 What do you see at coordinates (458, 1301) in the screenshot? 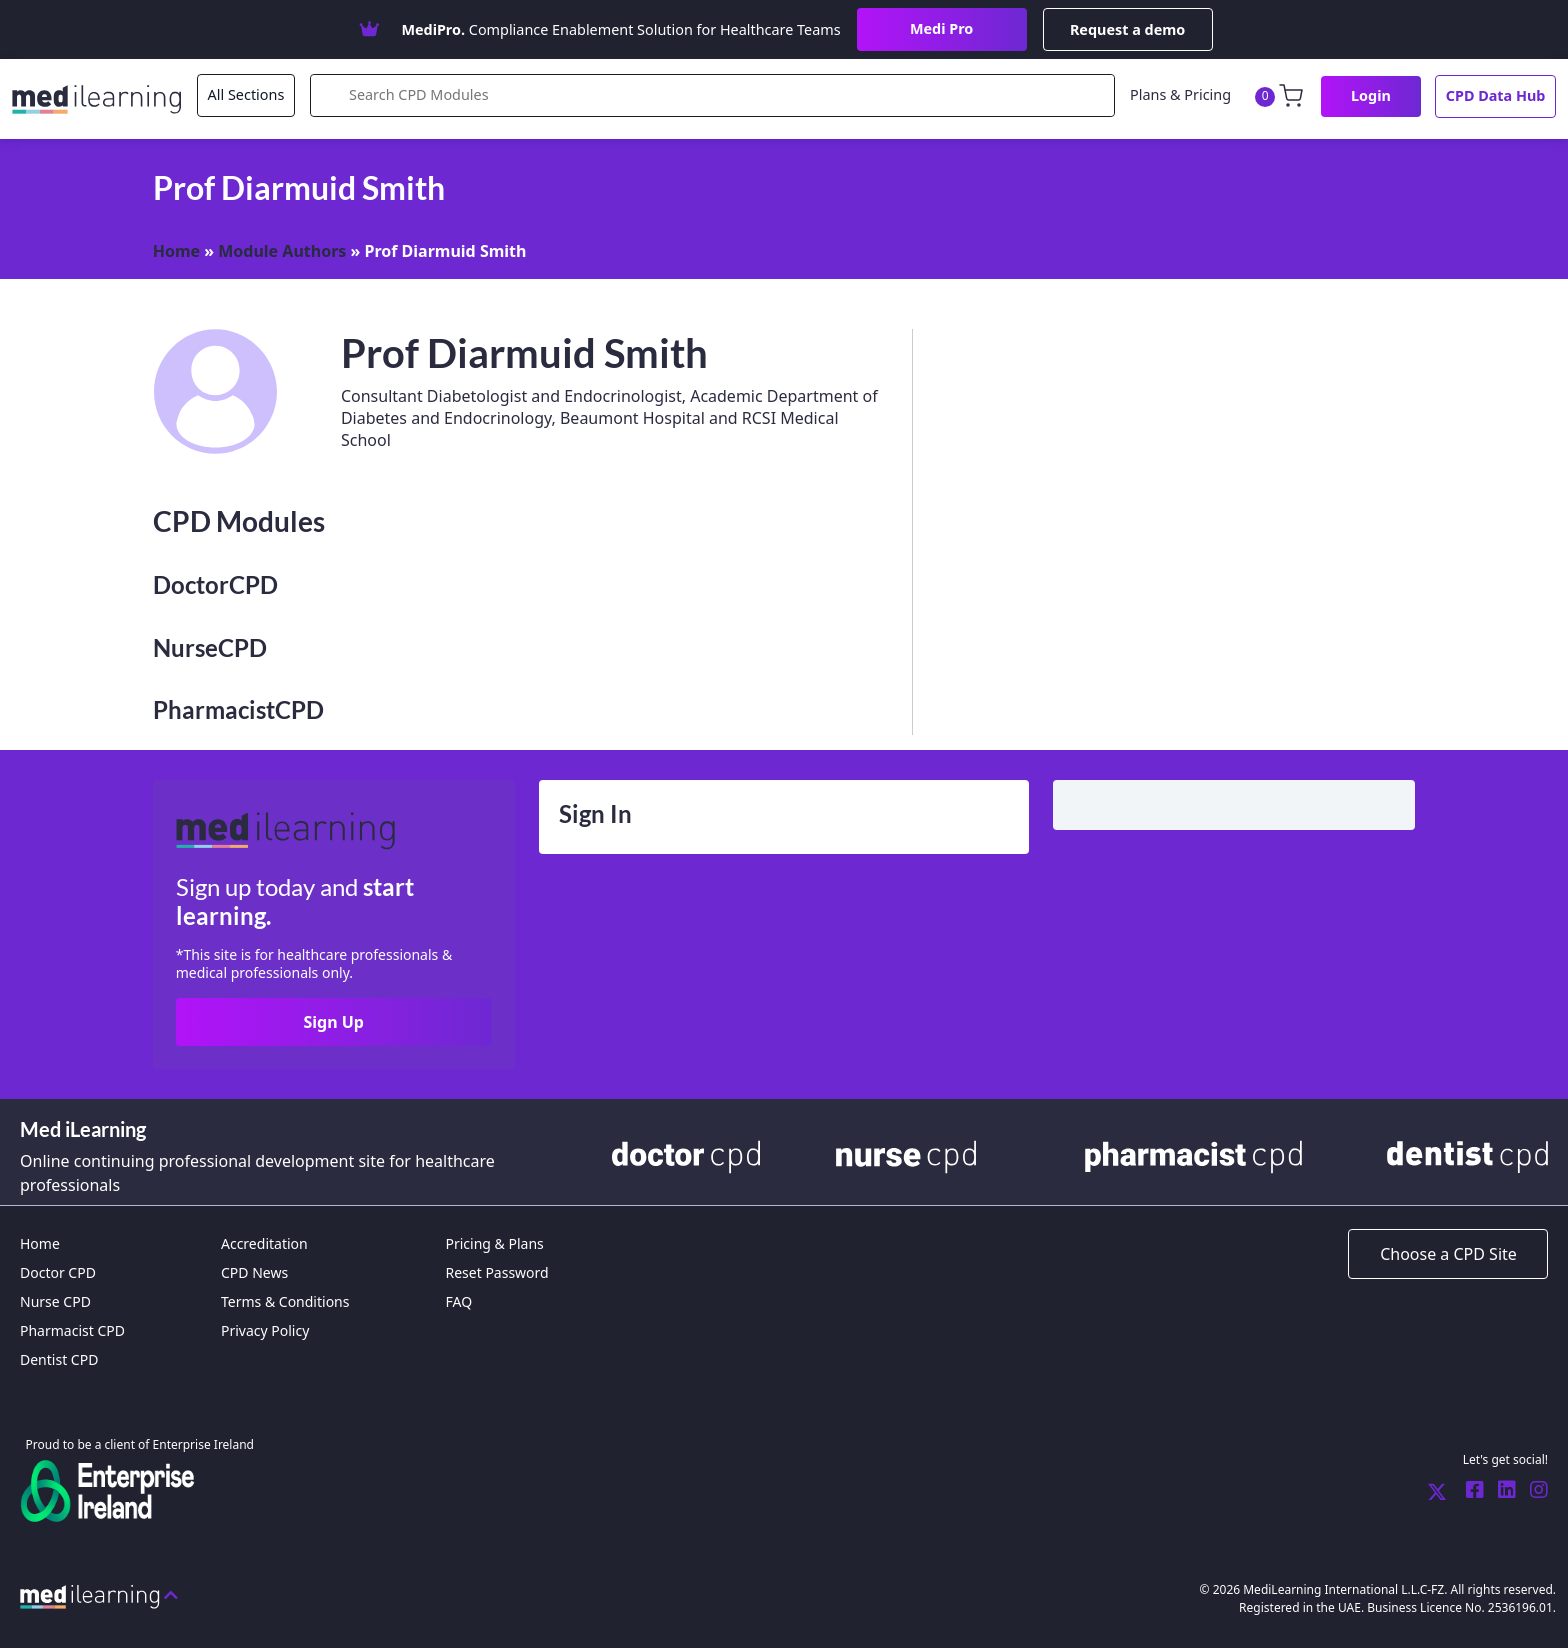
I see `FAQ` at bounding box center [458, 1301].